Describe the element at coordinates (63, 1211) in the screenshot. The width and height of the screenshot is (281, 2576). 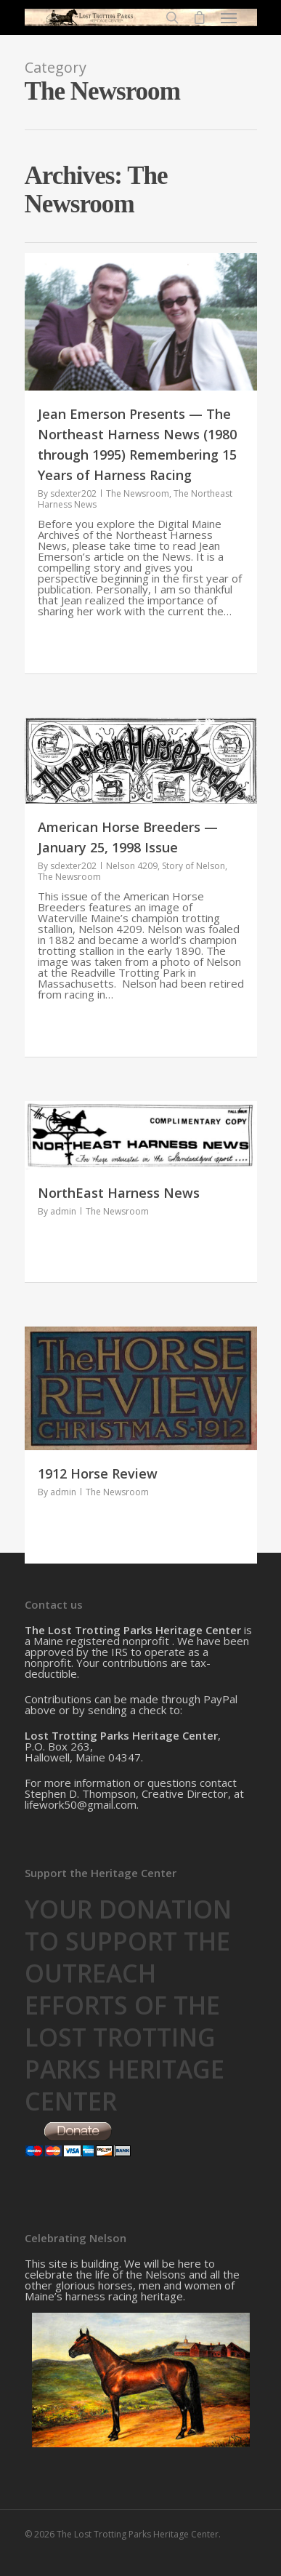
I see `admin` at that location.